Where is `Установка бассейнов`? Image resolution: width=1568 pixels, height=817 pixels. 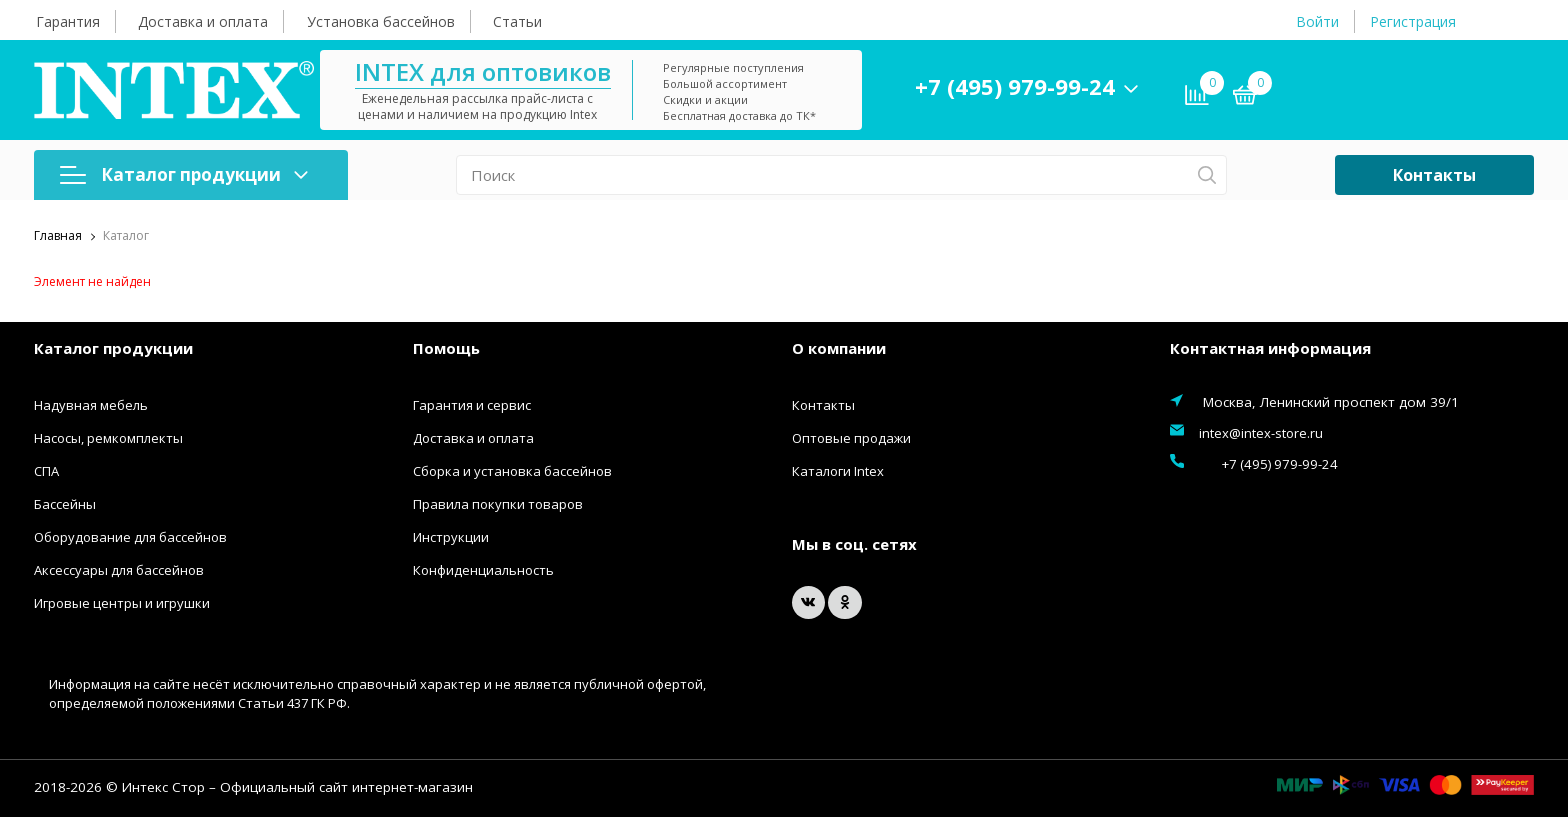 Установка бассейнов is located at coordinates (381, 21).